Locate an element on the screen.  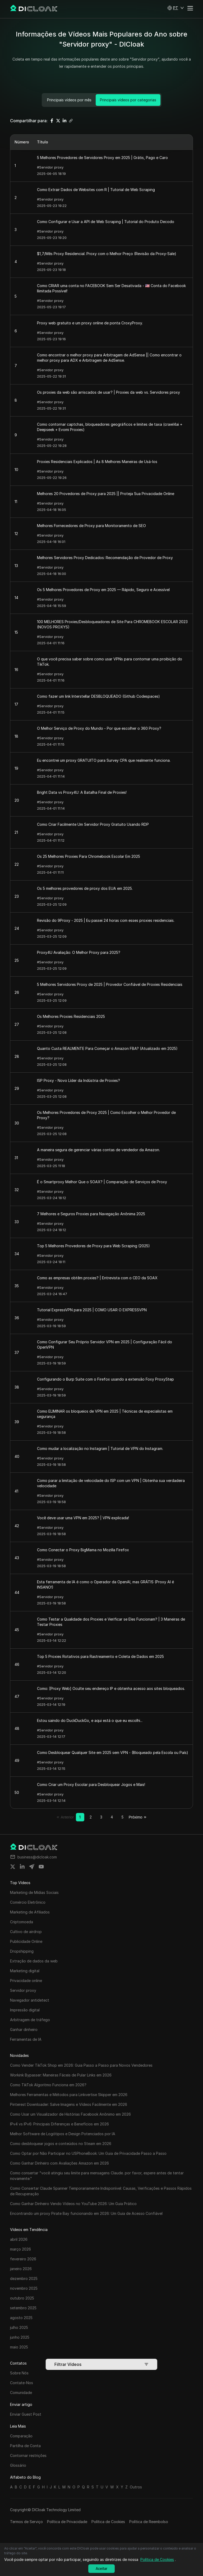
Bright Data vs Proxy4U: A Batalha Final de Proxies! is located at coordinates (82, 792).